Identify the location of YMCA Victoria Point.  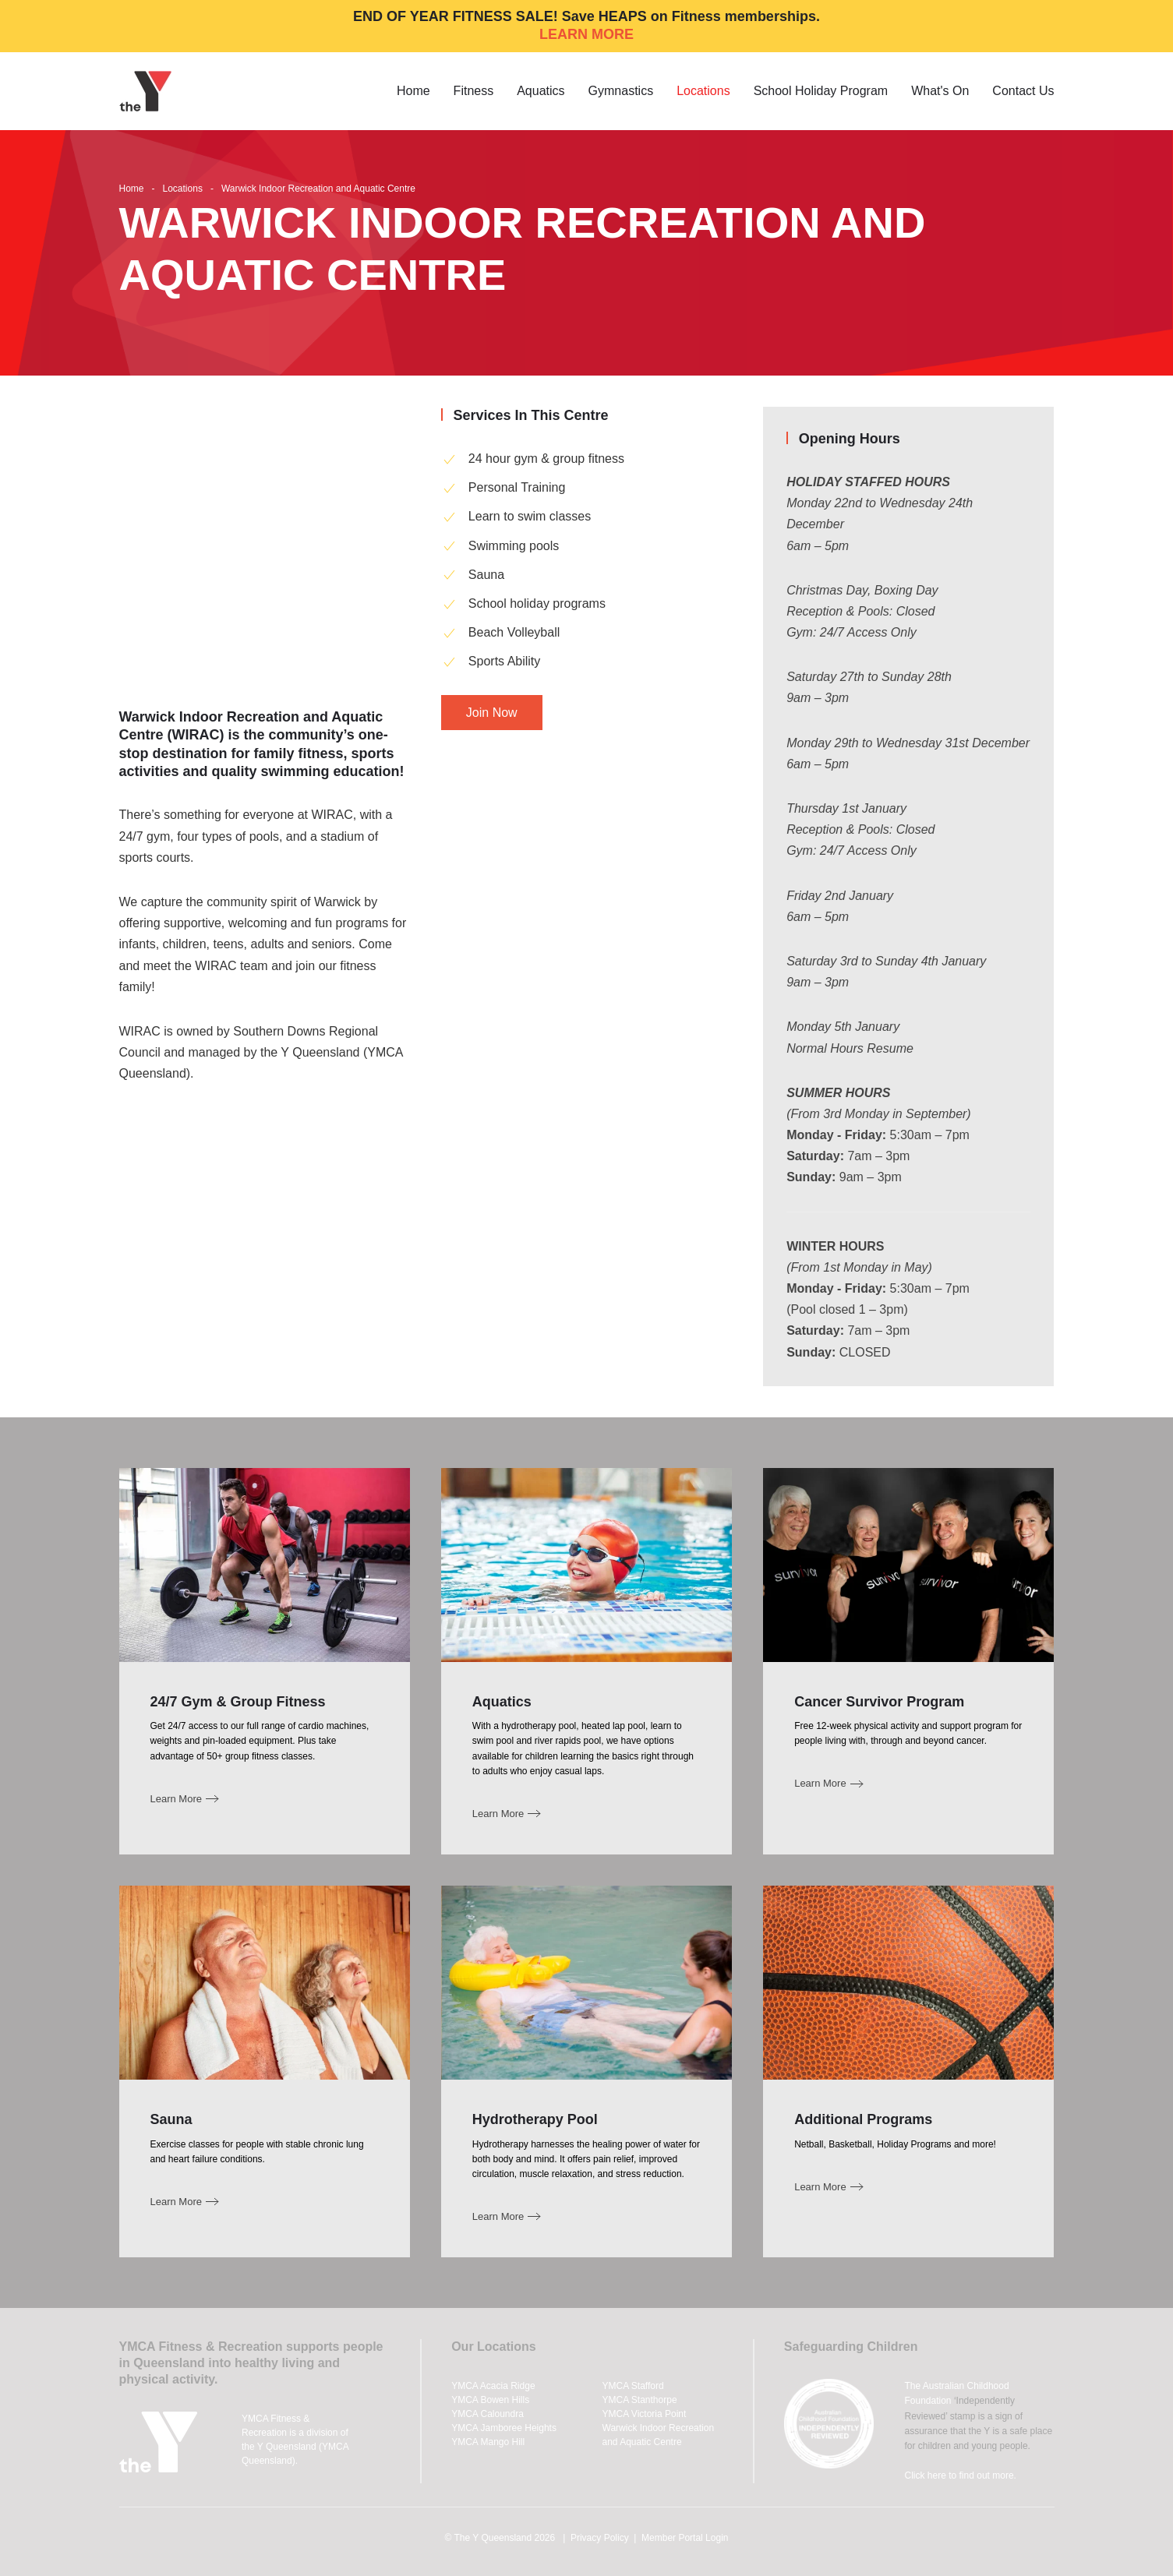
(644, 2413).